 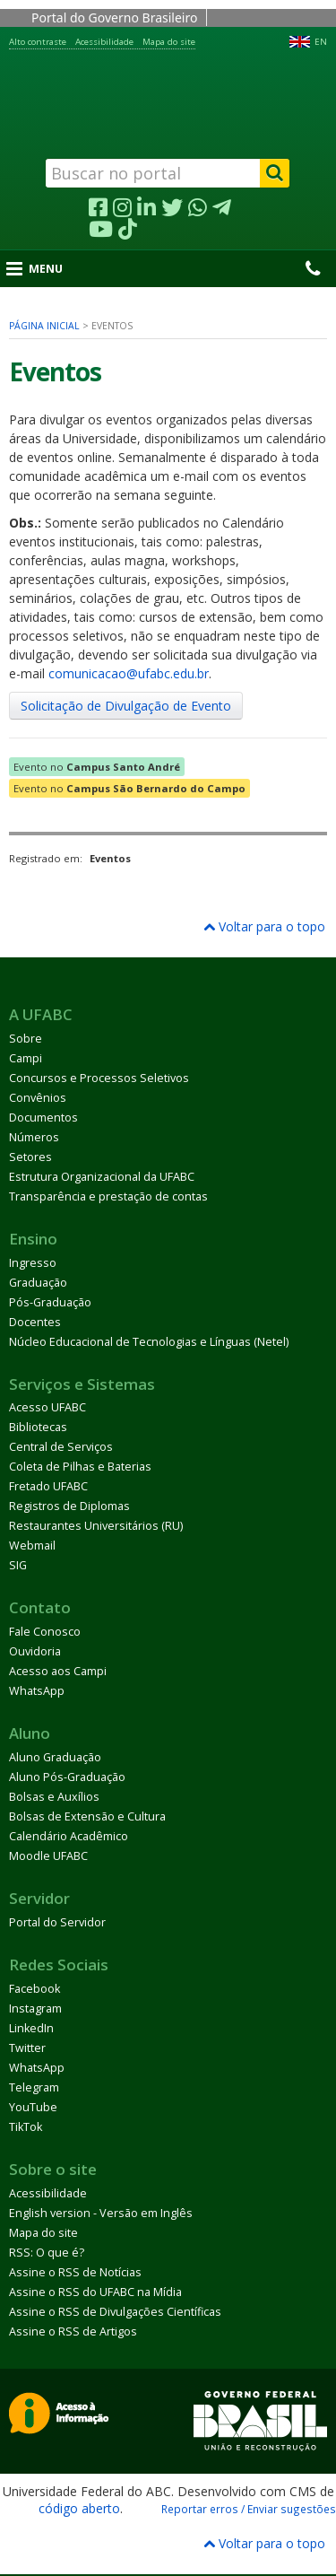 What do you see at coordinates (57, 1922) in the screenshot?
I see `Portal do Servidor` at bounding box center [57, 1922].